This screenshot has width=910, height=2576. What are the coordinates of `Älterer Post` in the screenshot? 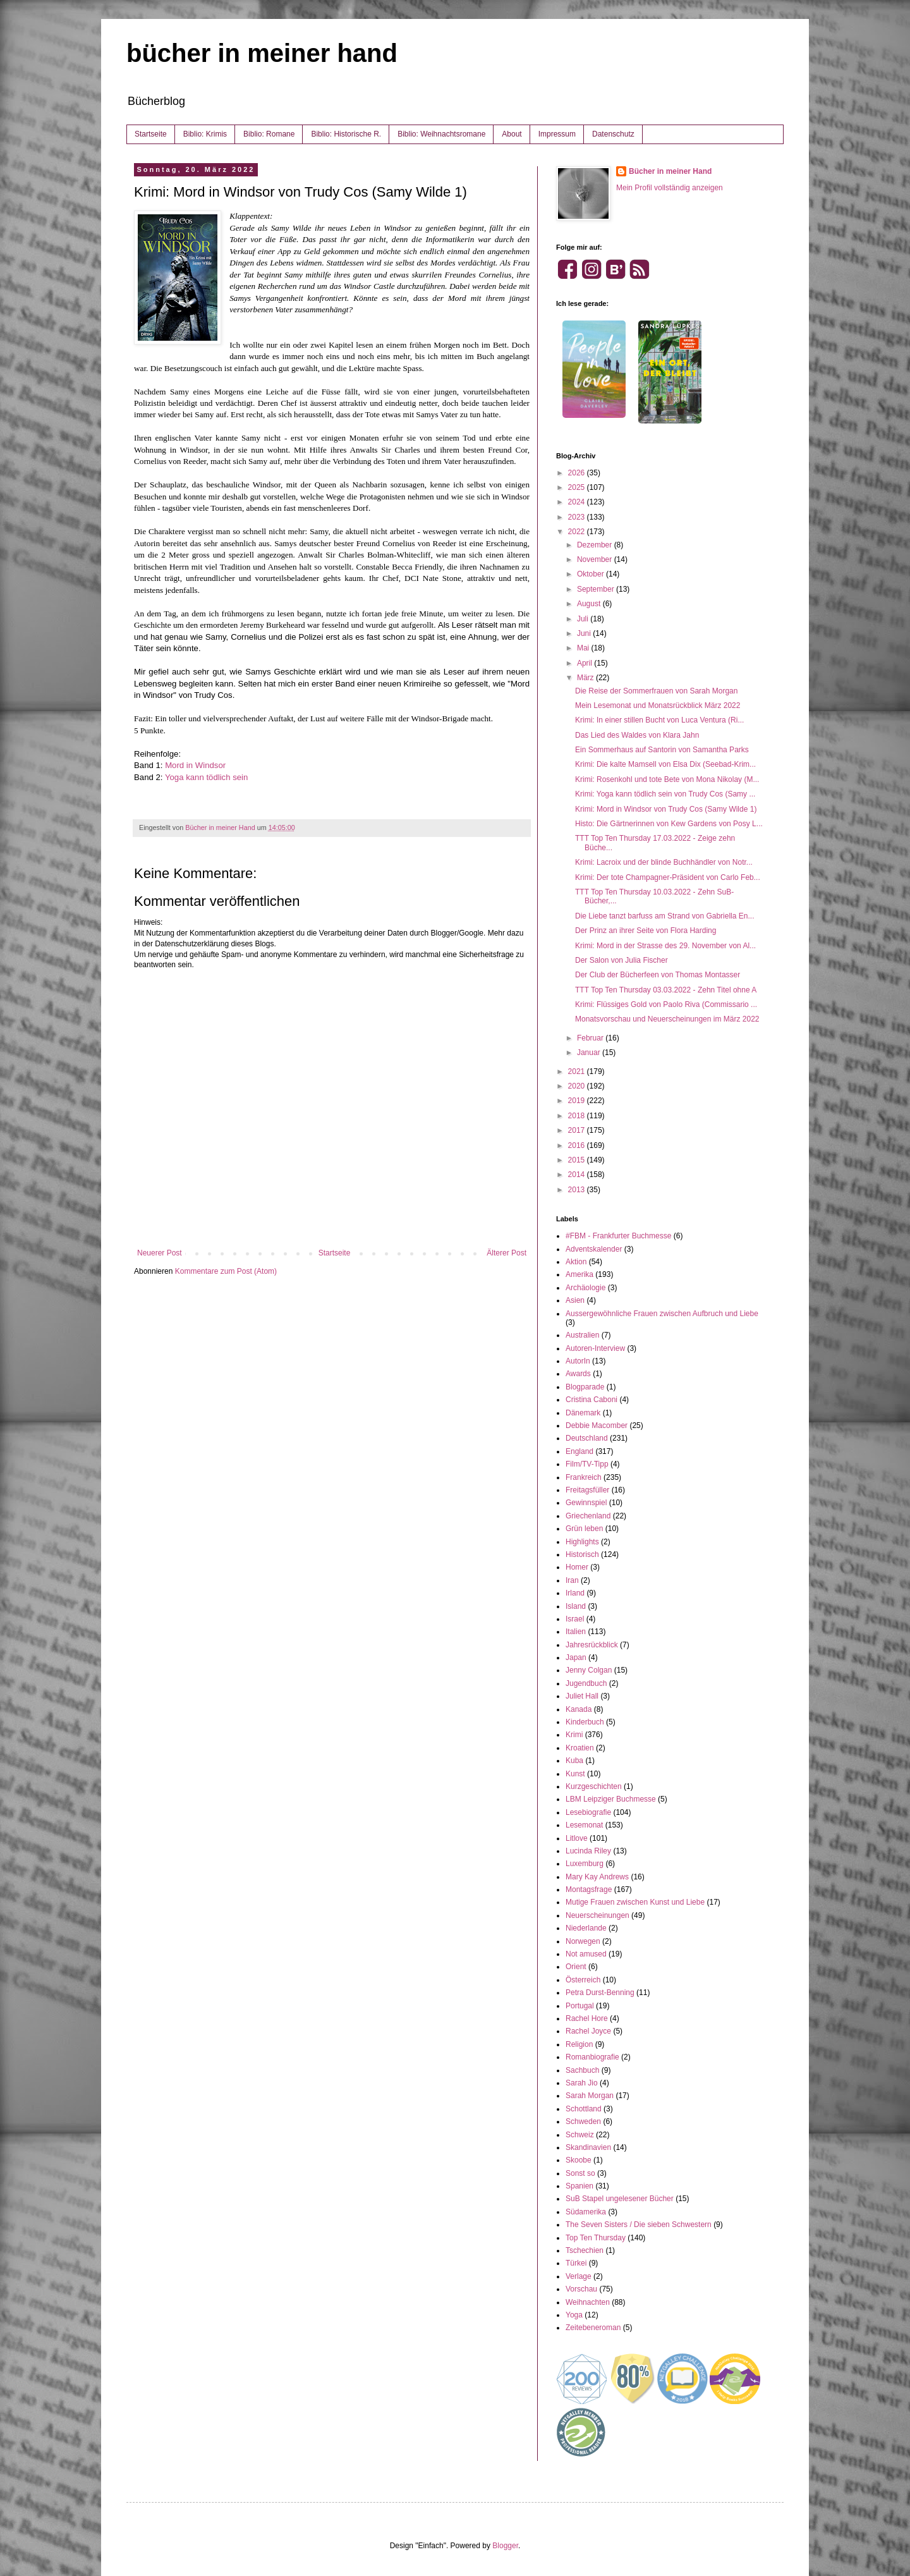 It's located at (506, 1252).